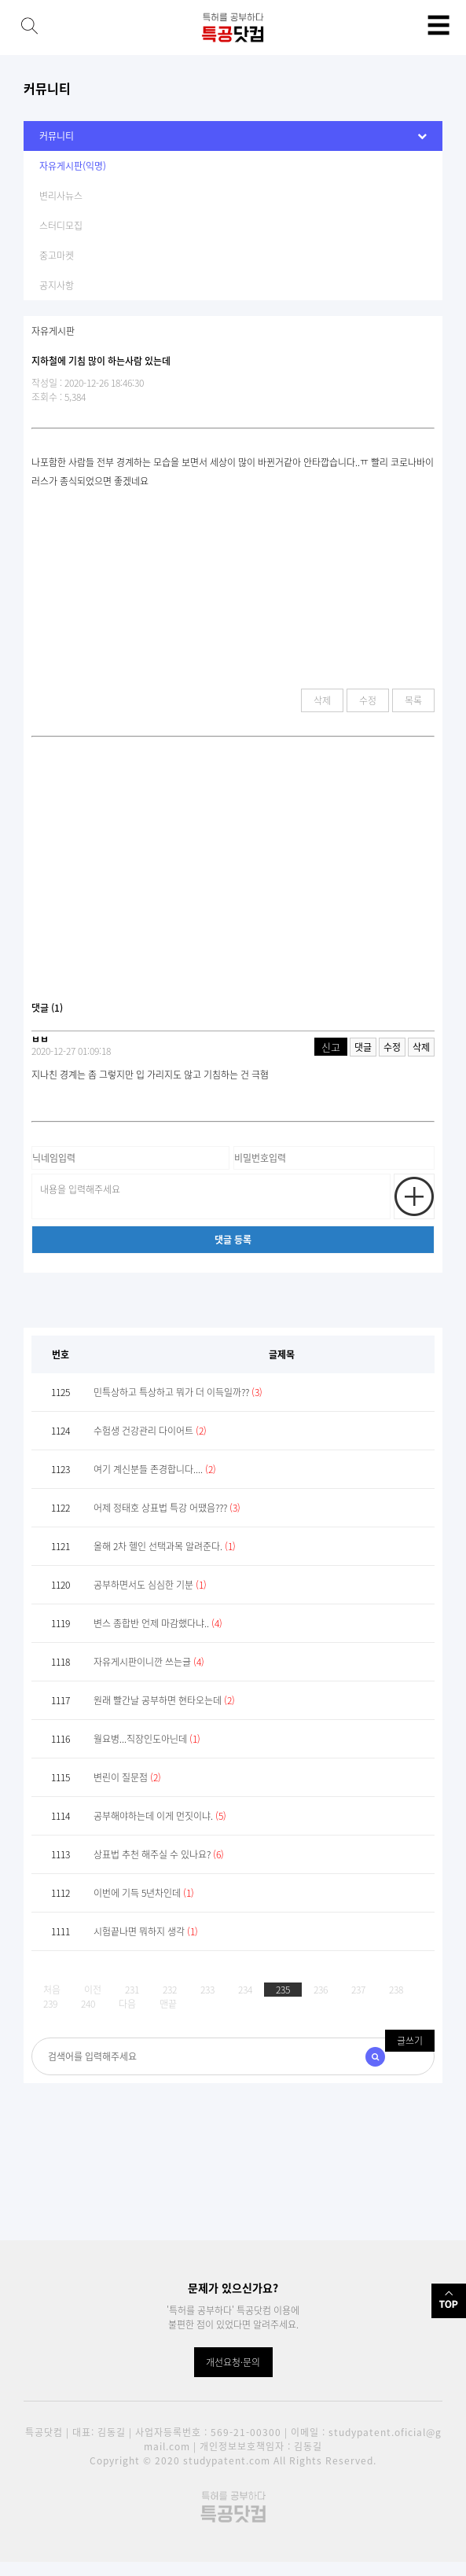  I want to click on 신고, so click(330, 1046).